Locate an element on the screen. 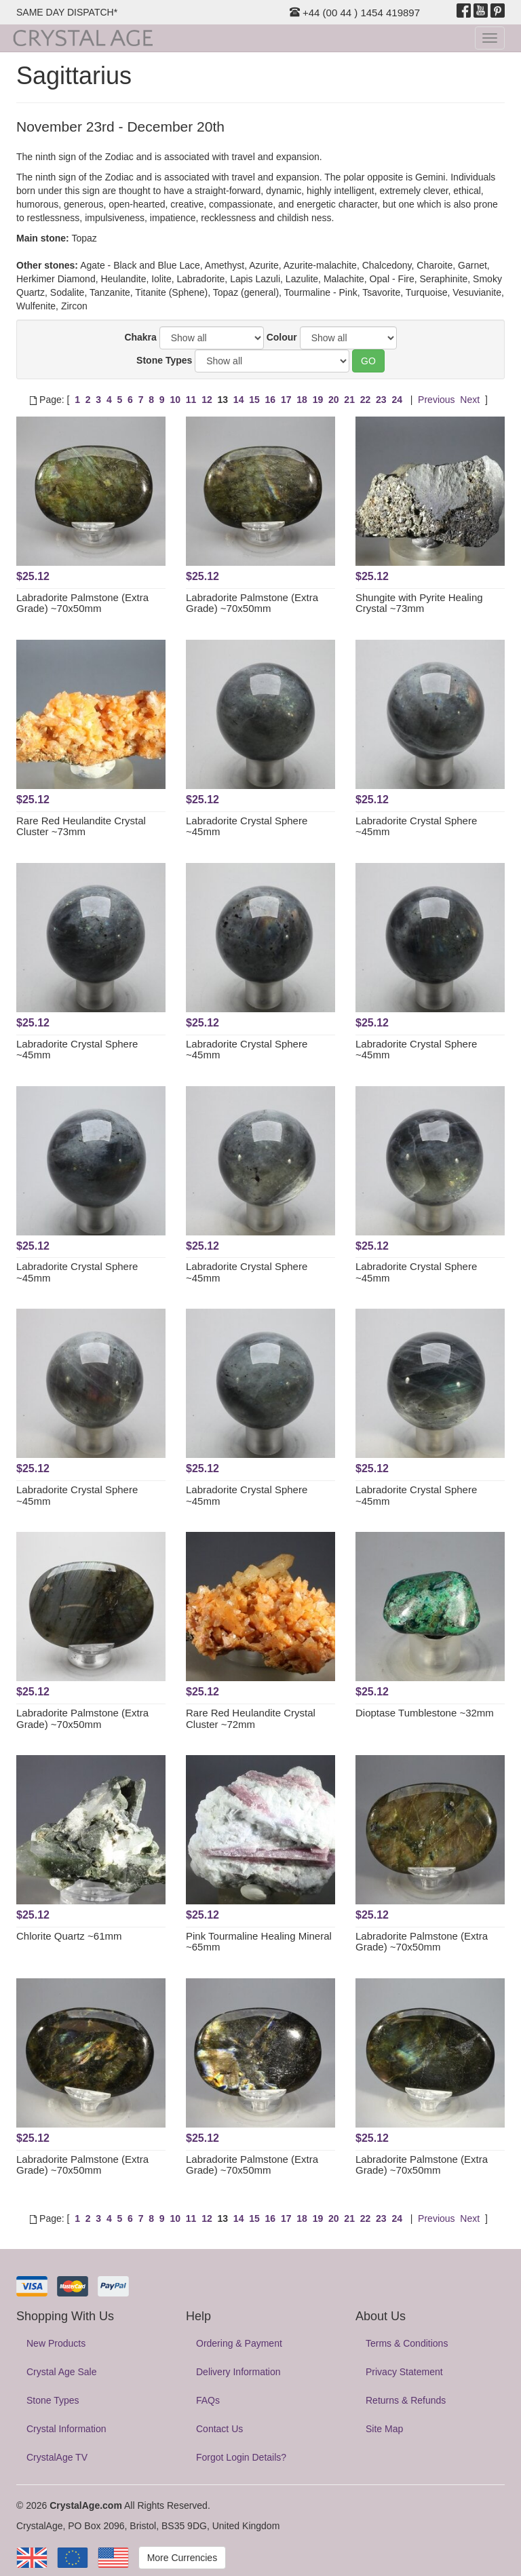 The height and width of the screenshot is (2576, 521). Ordering & Payment is located at coordinates (239, 2343).